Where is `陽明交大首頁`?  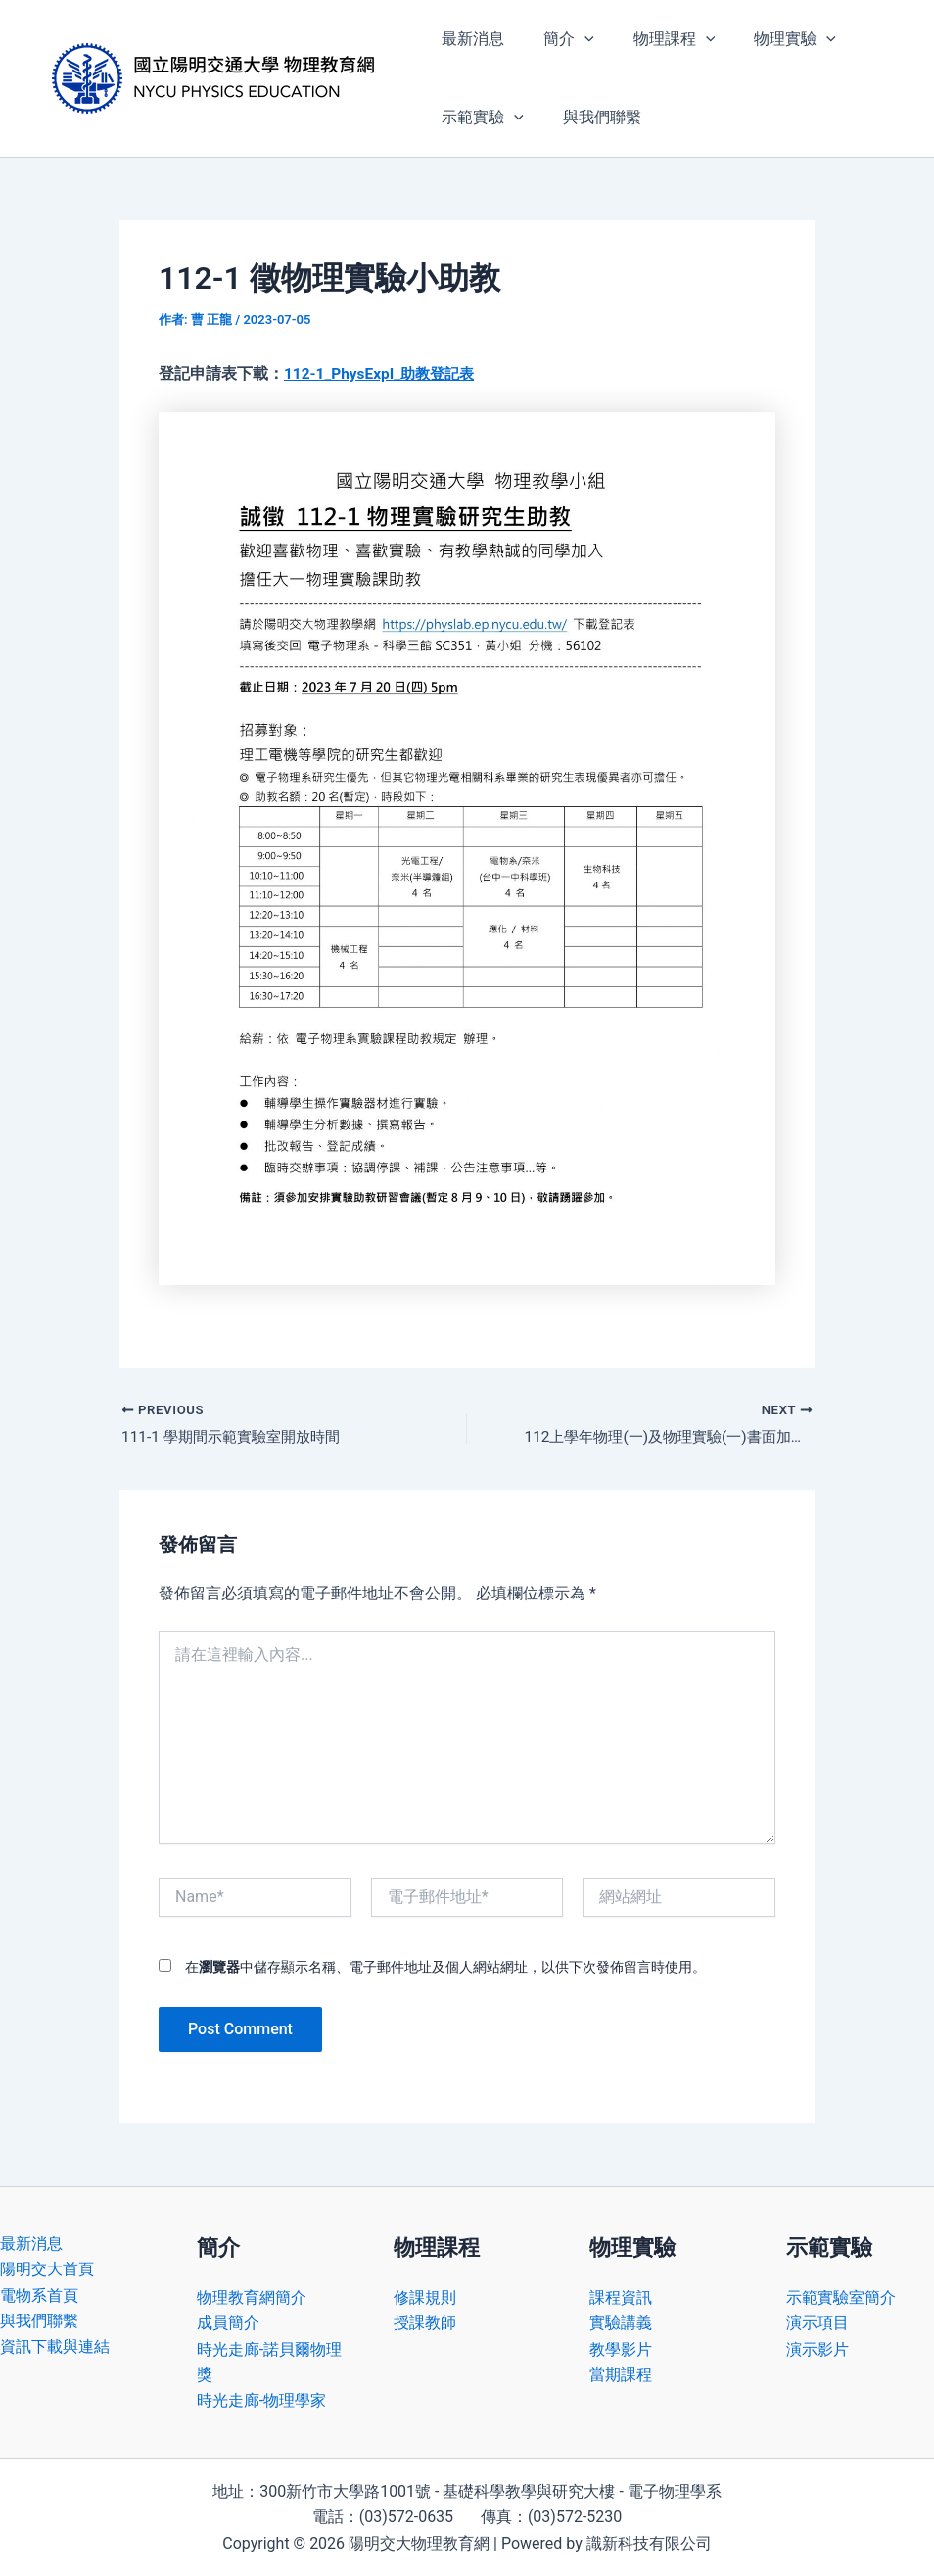 陽明交大首頁 is located at coordinates (47, 2270).